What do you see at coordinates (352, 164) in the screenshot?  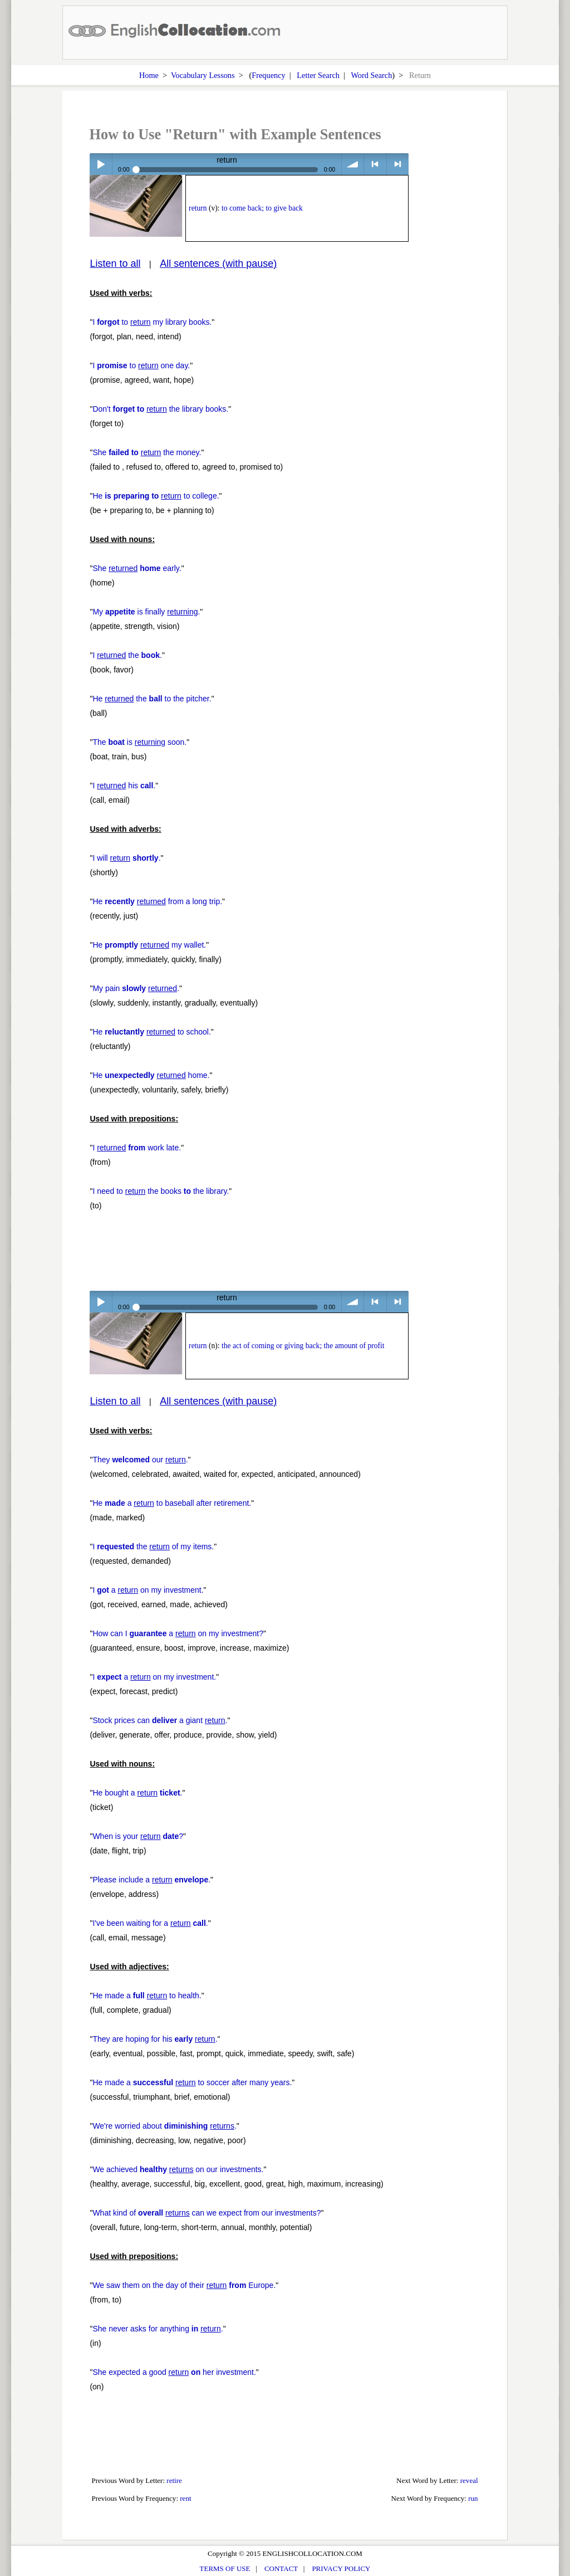 I see `volume` at bounding box center [352, 164].